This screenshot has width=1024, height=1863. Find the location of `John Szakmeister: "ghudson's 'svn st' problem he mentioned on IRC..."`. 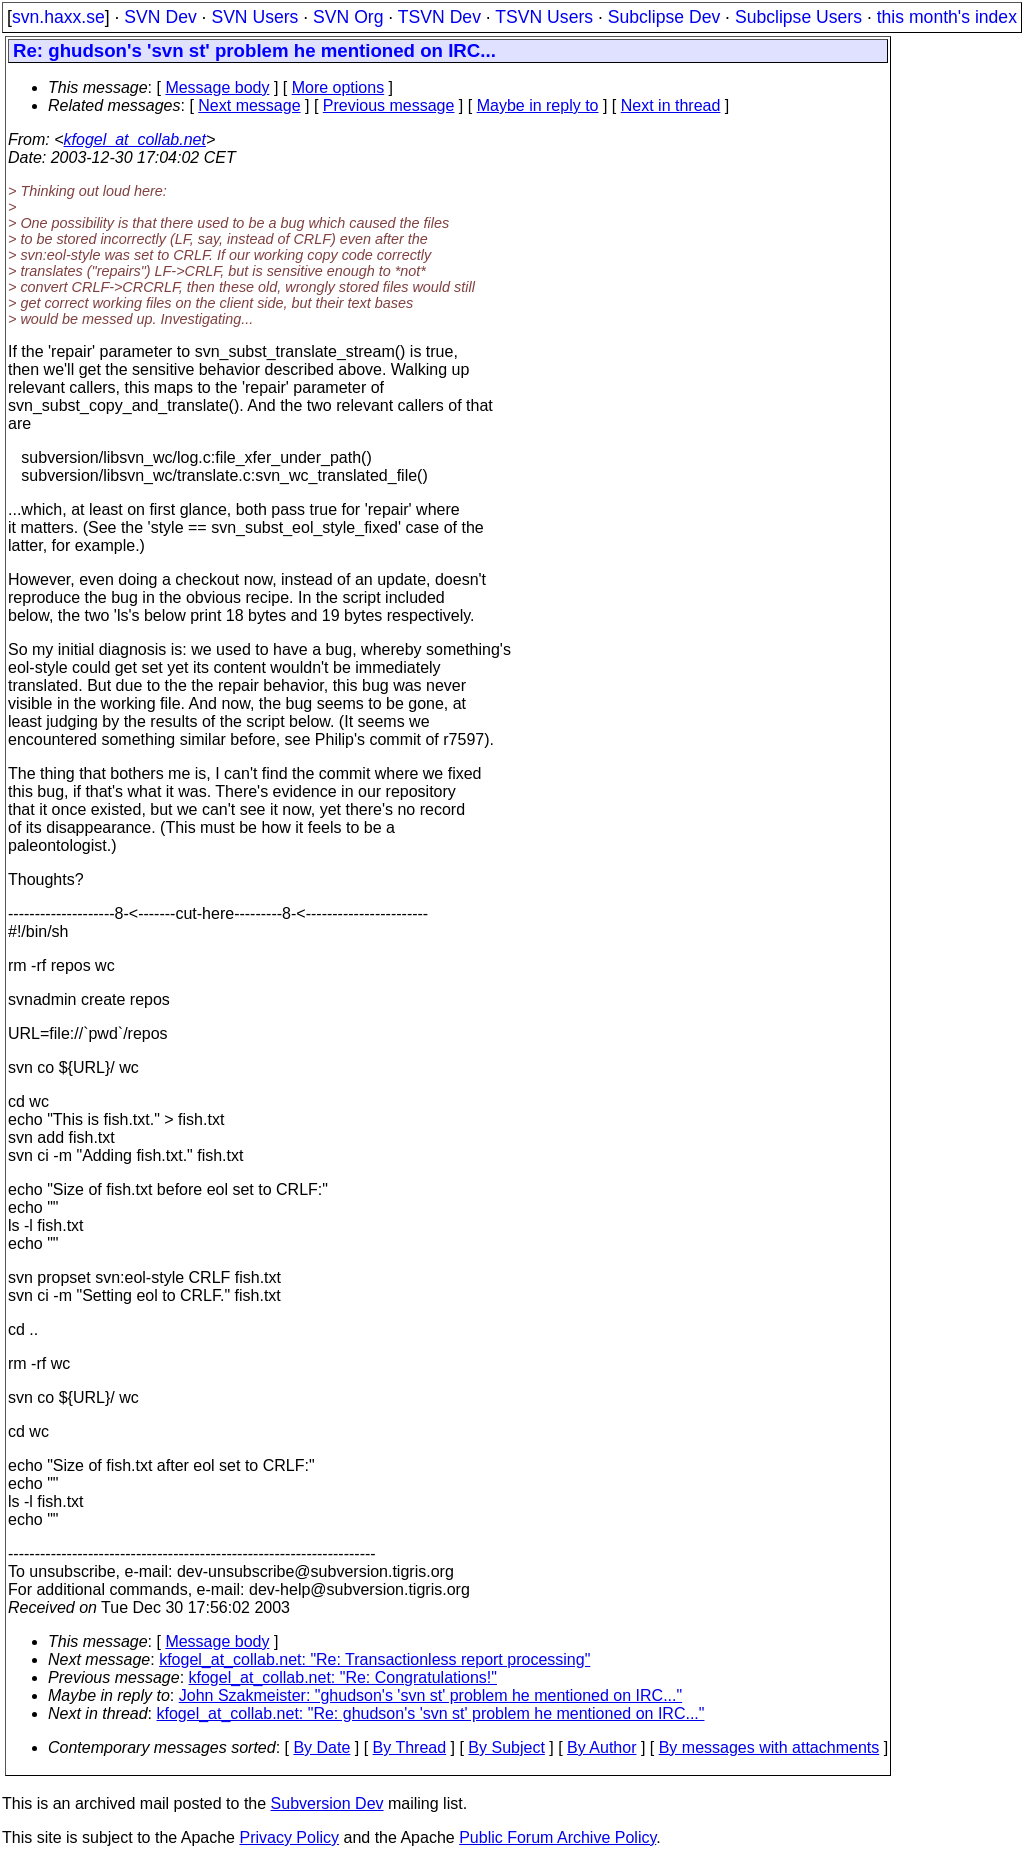

John Szakmeister: "ghudson's 'svn st' problem he mentioned on IRC..." is located at coordinates (430, 1695).